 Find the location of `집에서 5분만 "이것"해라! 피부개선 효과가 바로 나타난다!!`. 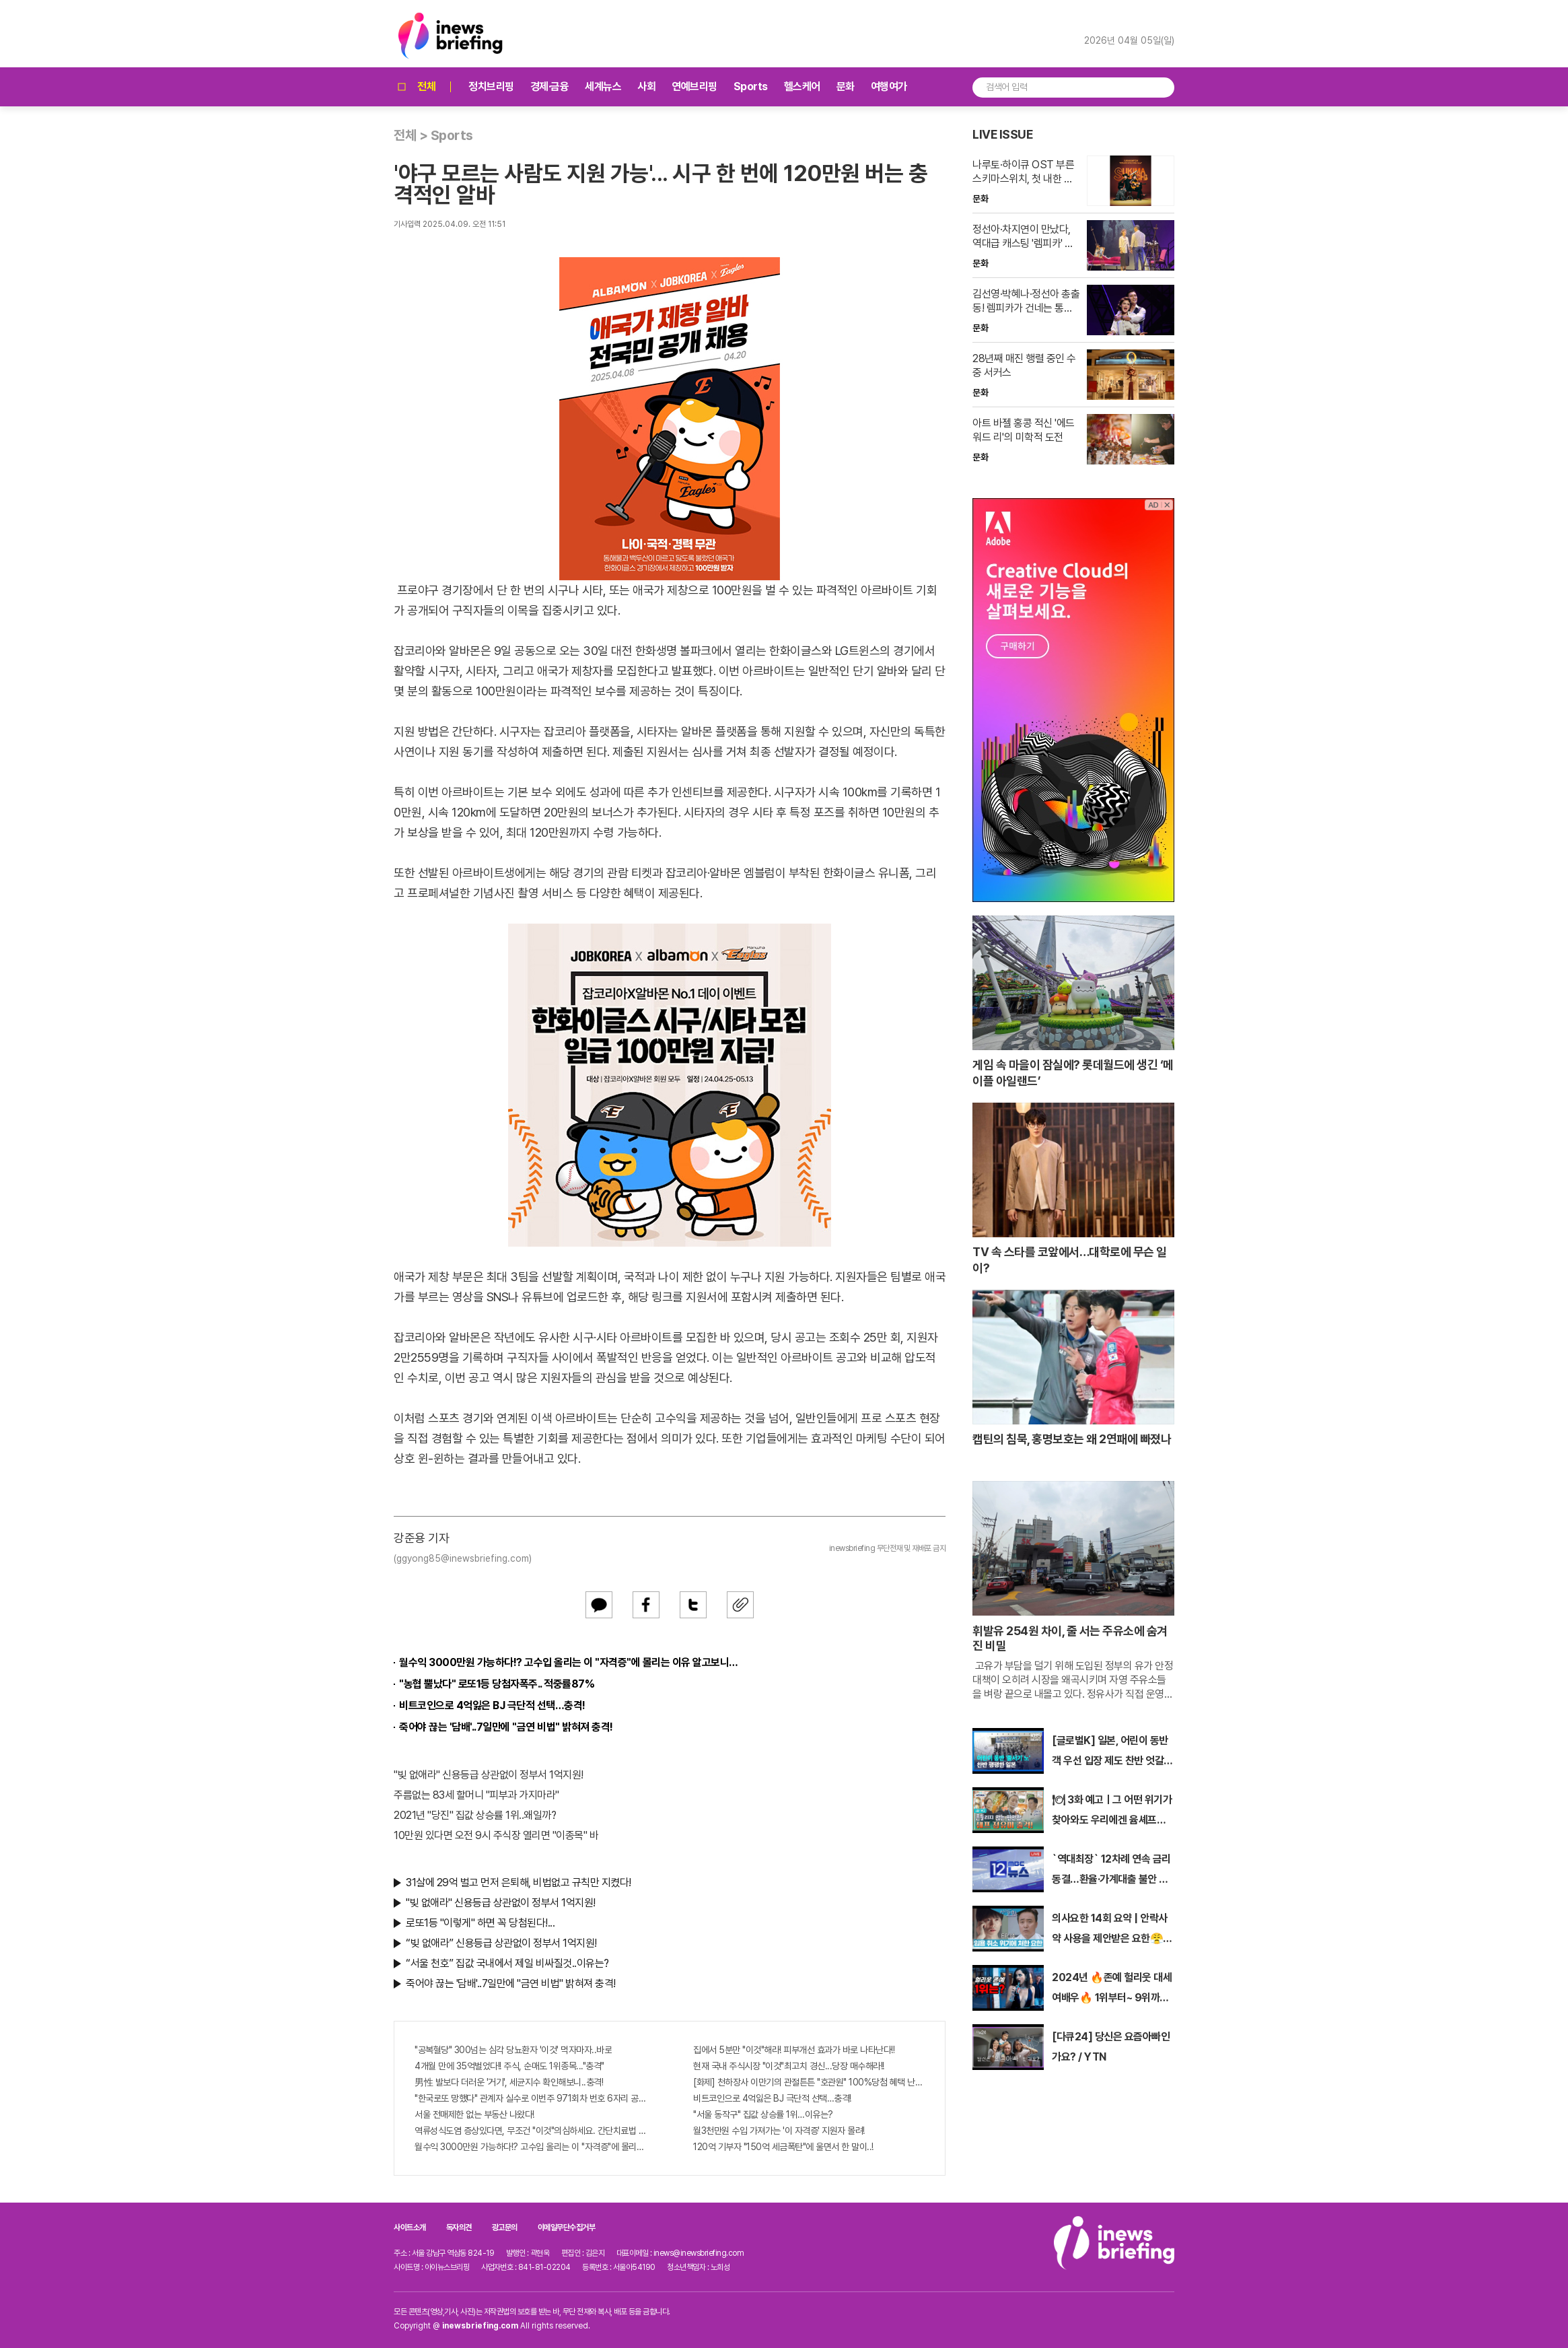

집에서 5분만 "이것"해라! 피부개선 효과가 바로 나타난다!! is located at coordinates (793, 2049).